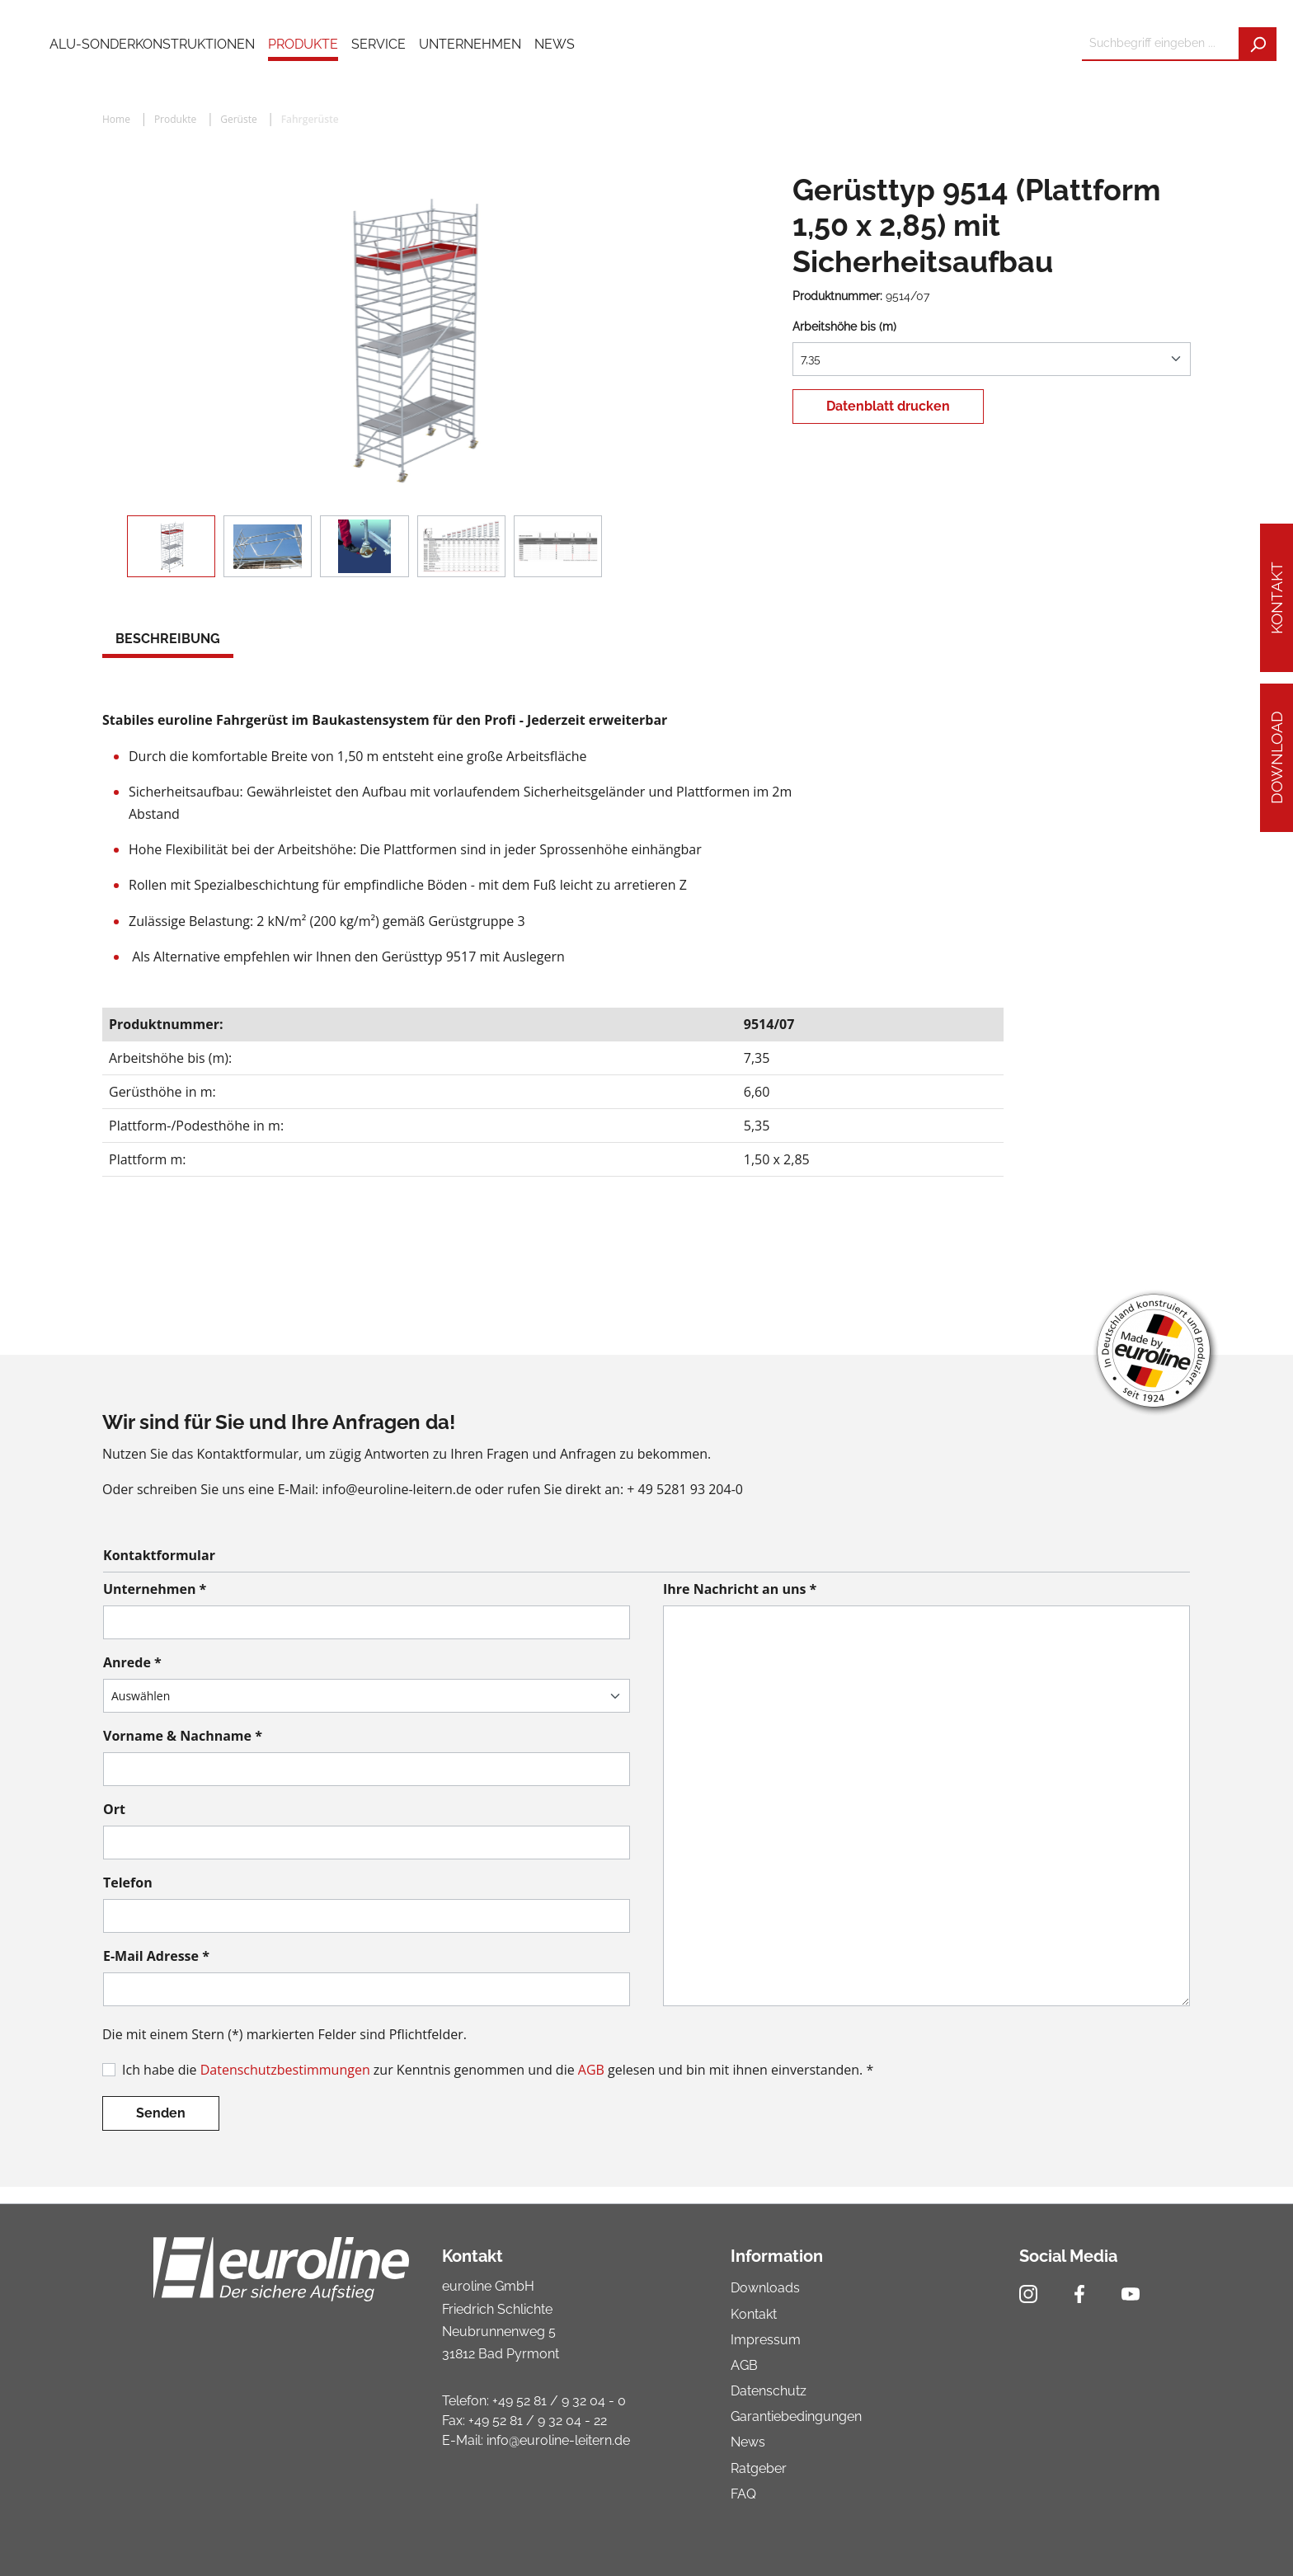 This screenshot has height=2576, width=1293. What do you see at coordinates (537, 2420) in the screenshot?
I see `+49 52 81 / 9 32 04 - 22` at bounding box center [537, 2420].